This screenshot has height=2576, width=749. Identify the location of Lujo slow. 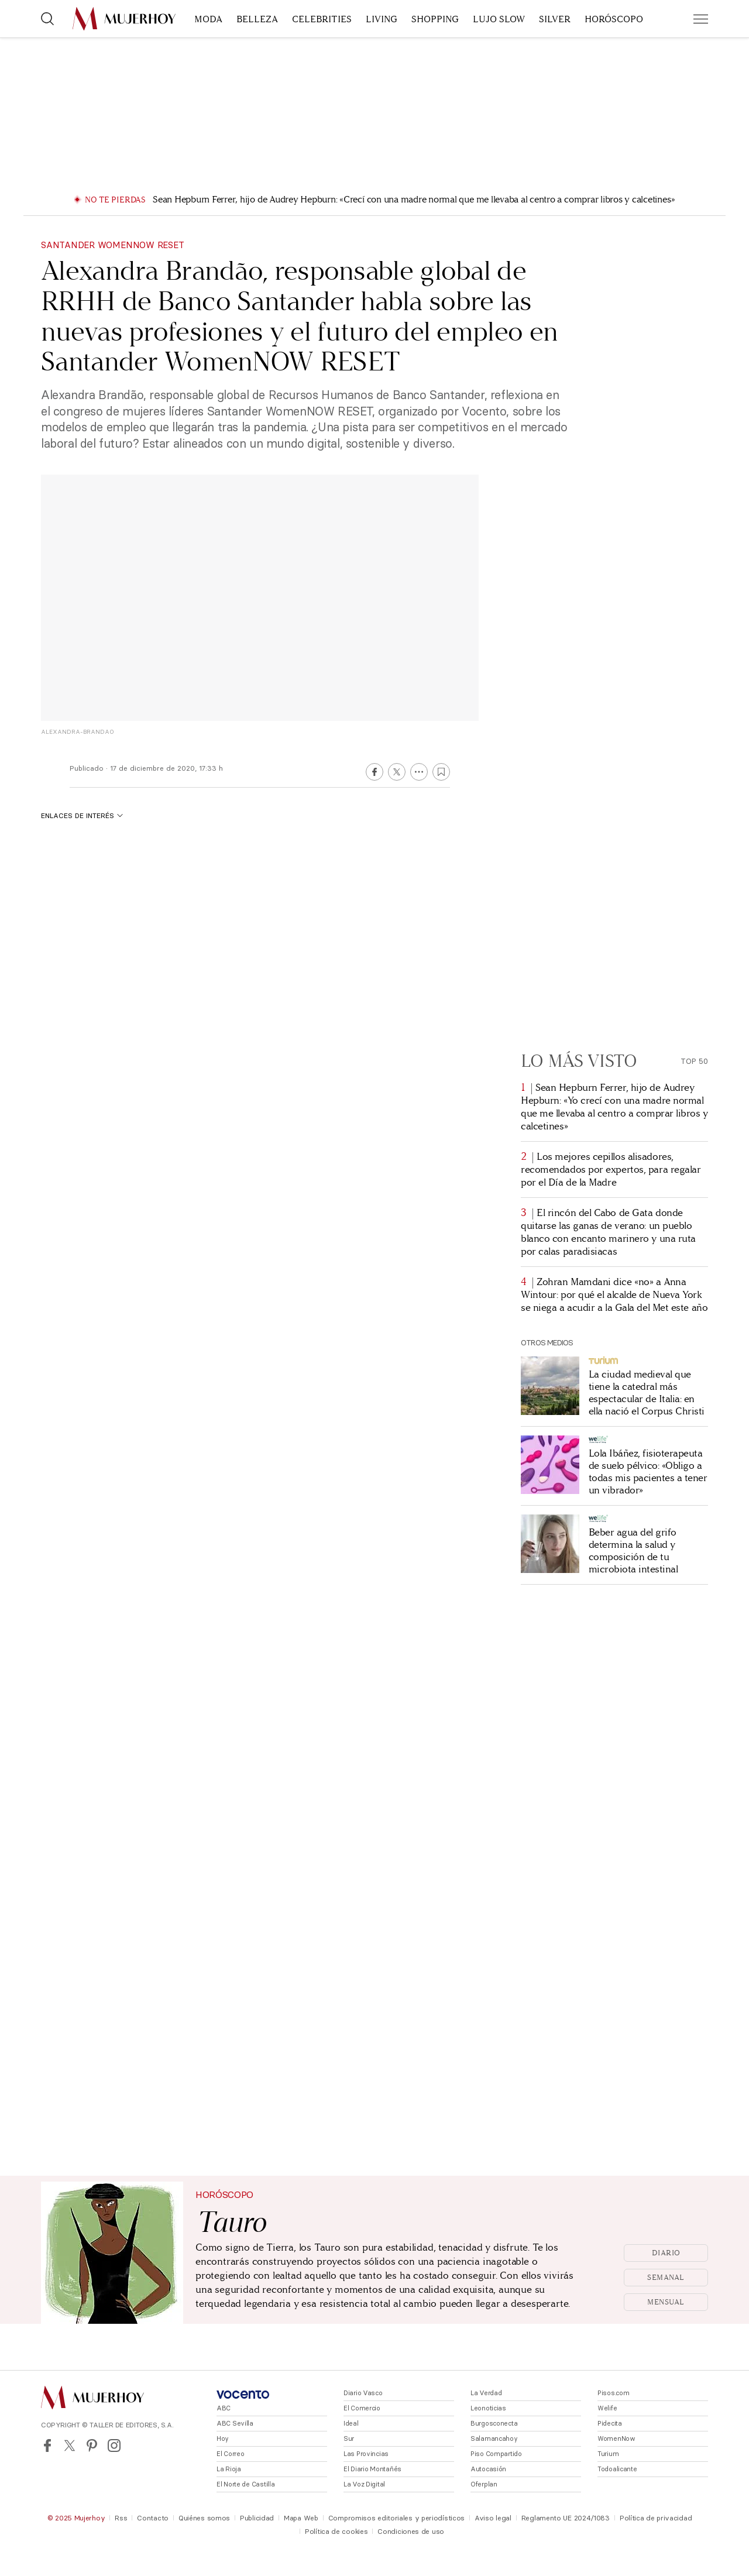
(499, 19).